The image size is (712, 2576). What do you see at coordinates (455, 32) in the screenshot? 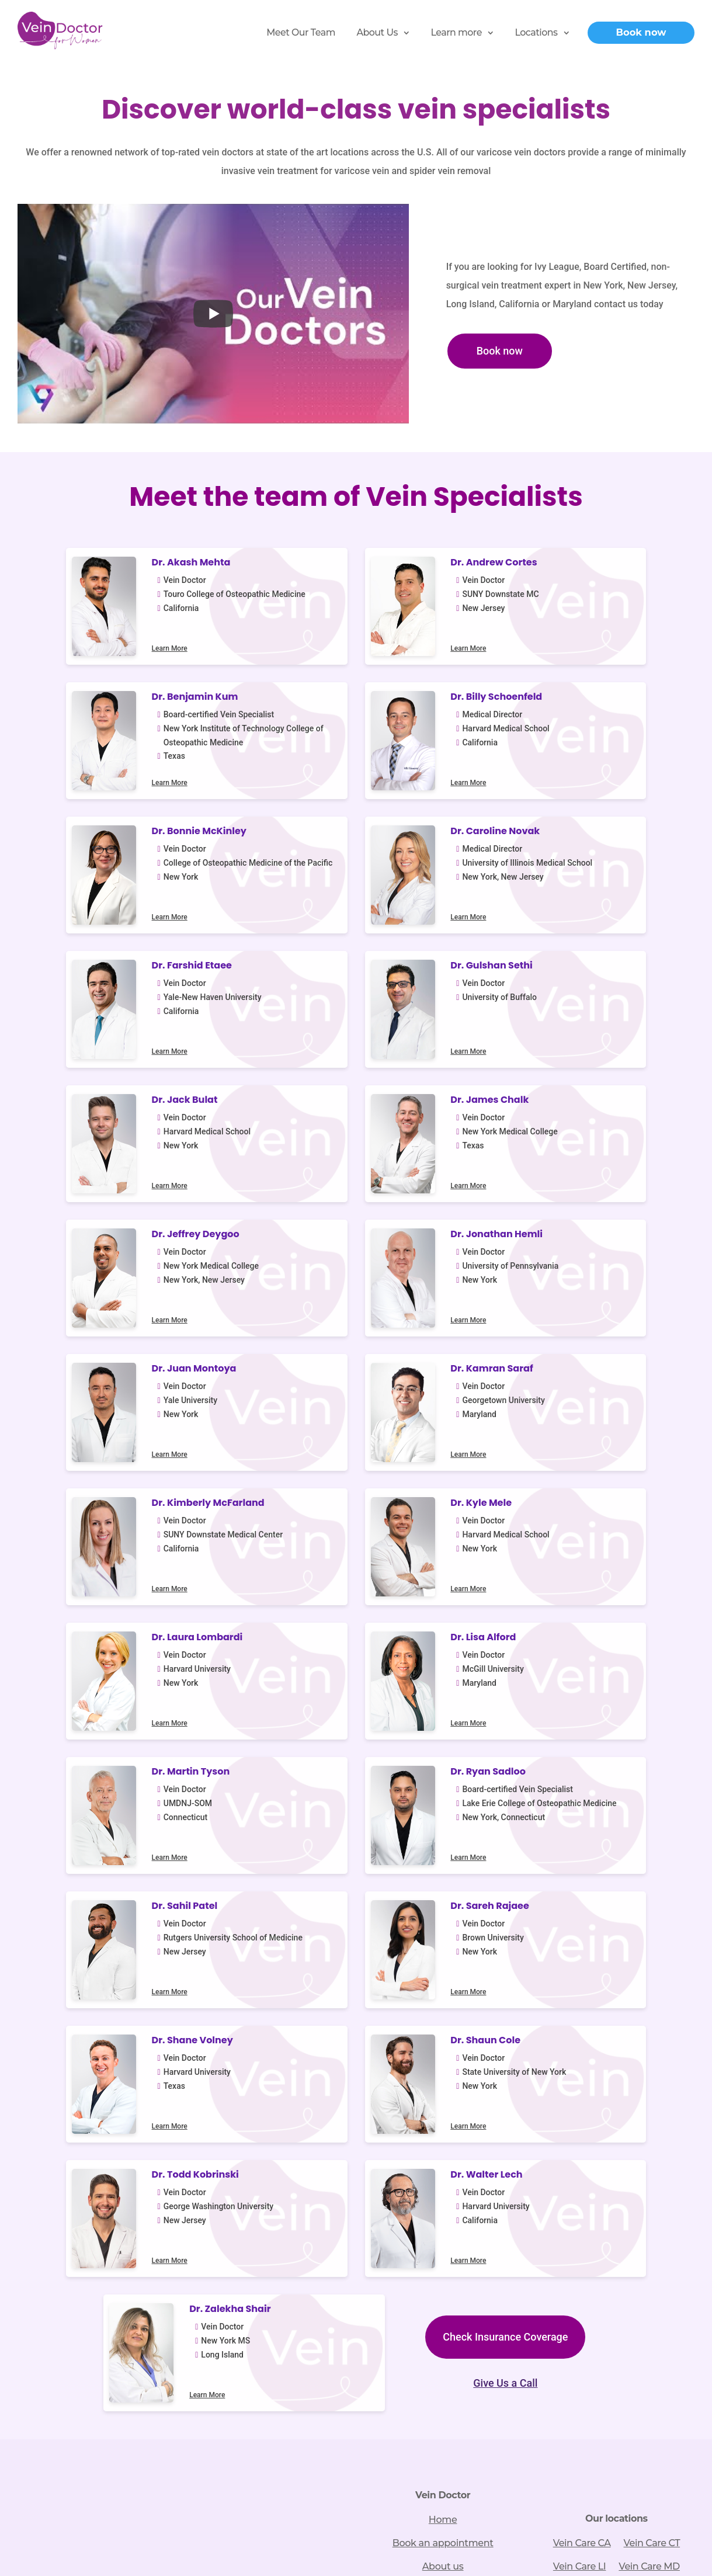
I see `Learn more` at bounding box center [455, 32].